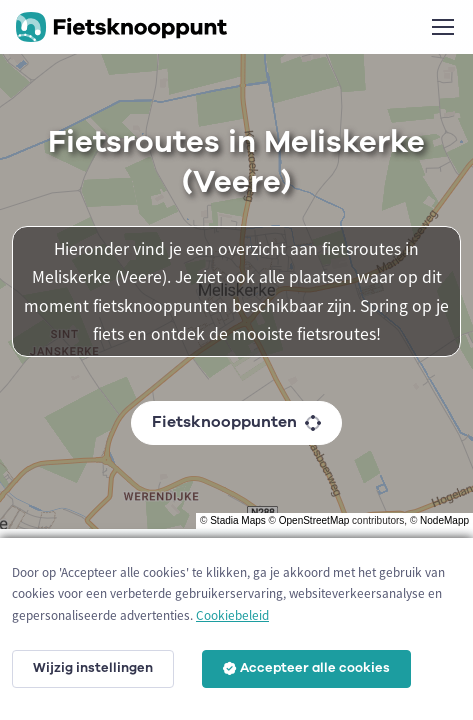 The image size is (473, 720). Describe the element at coordinates (442, 27) in the screenshot. I see `[Toggle navigation]` at that location.